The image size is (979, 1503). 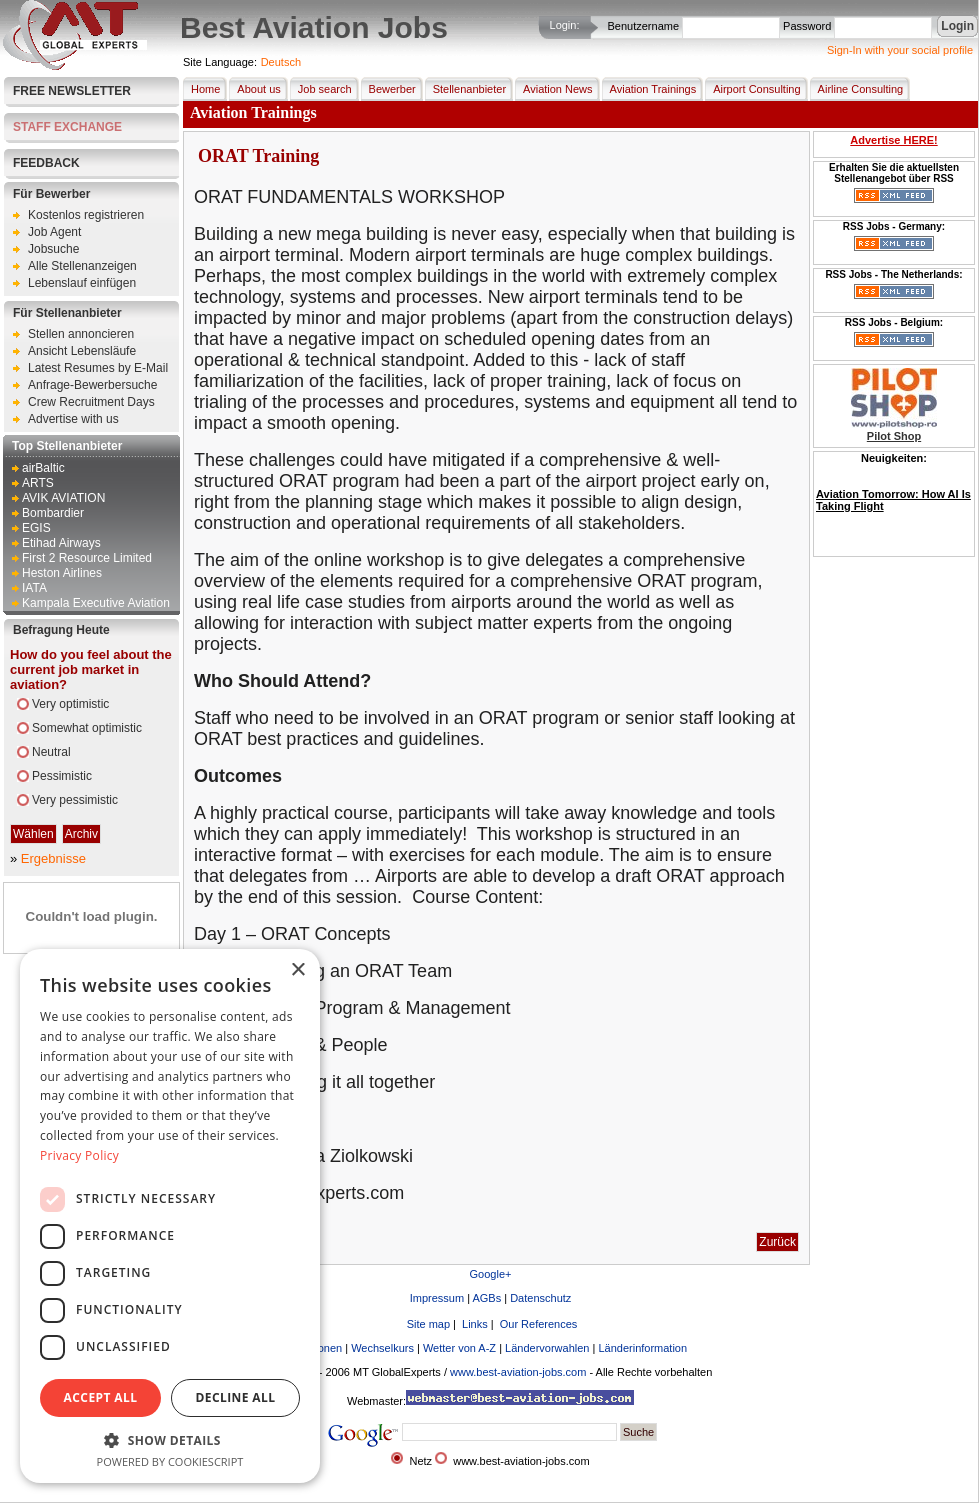 I want to click on Etihad Airways, so click(x=61, y=543).